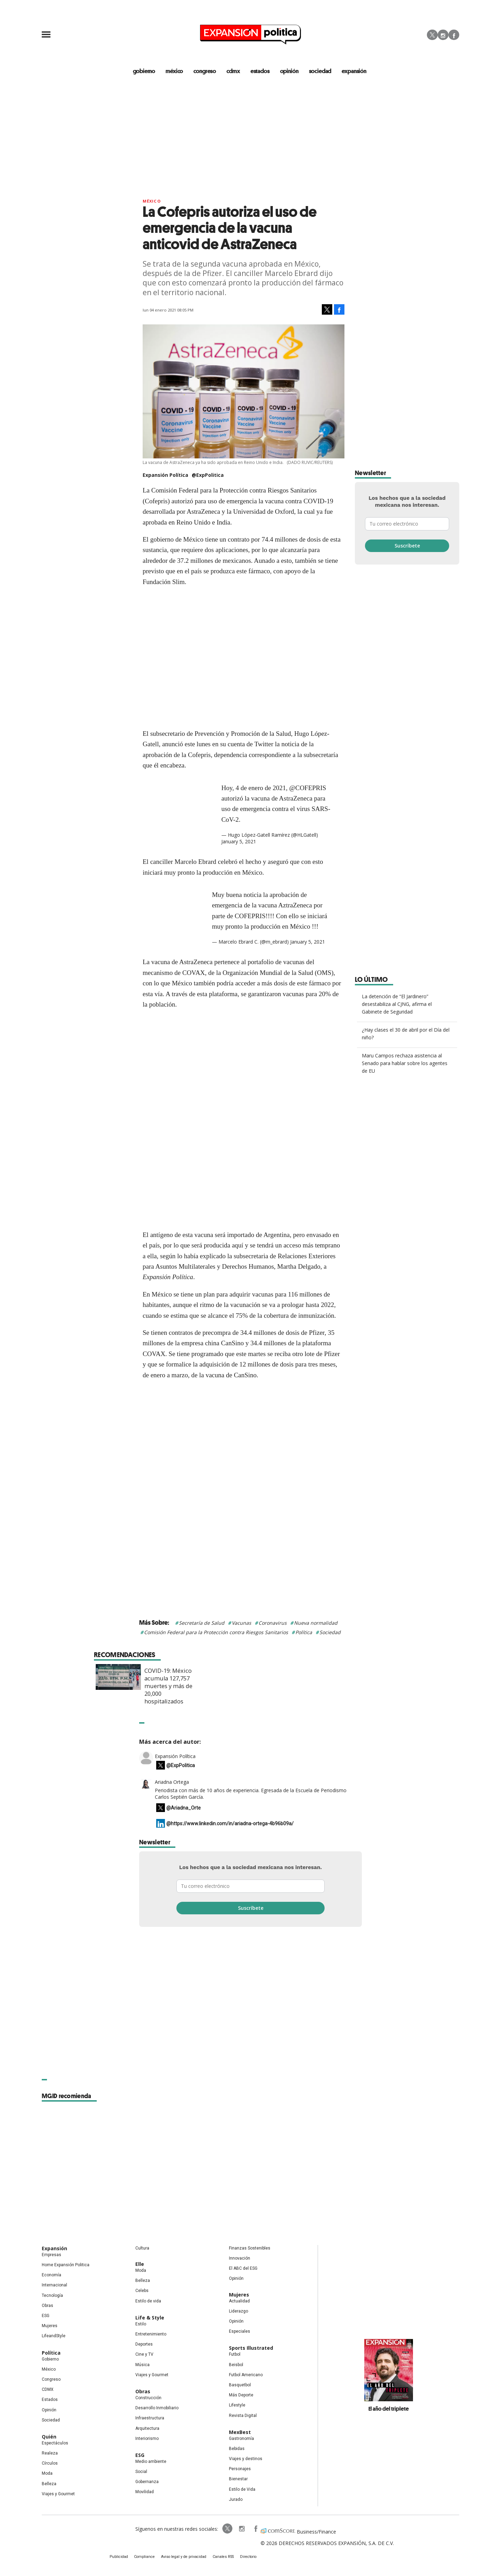 The width and height of the screenshot is (501, 2576). Describe the element at coordinates (144, 2355) in the screenshot. I see `Cine y TV` at that location.